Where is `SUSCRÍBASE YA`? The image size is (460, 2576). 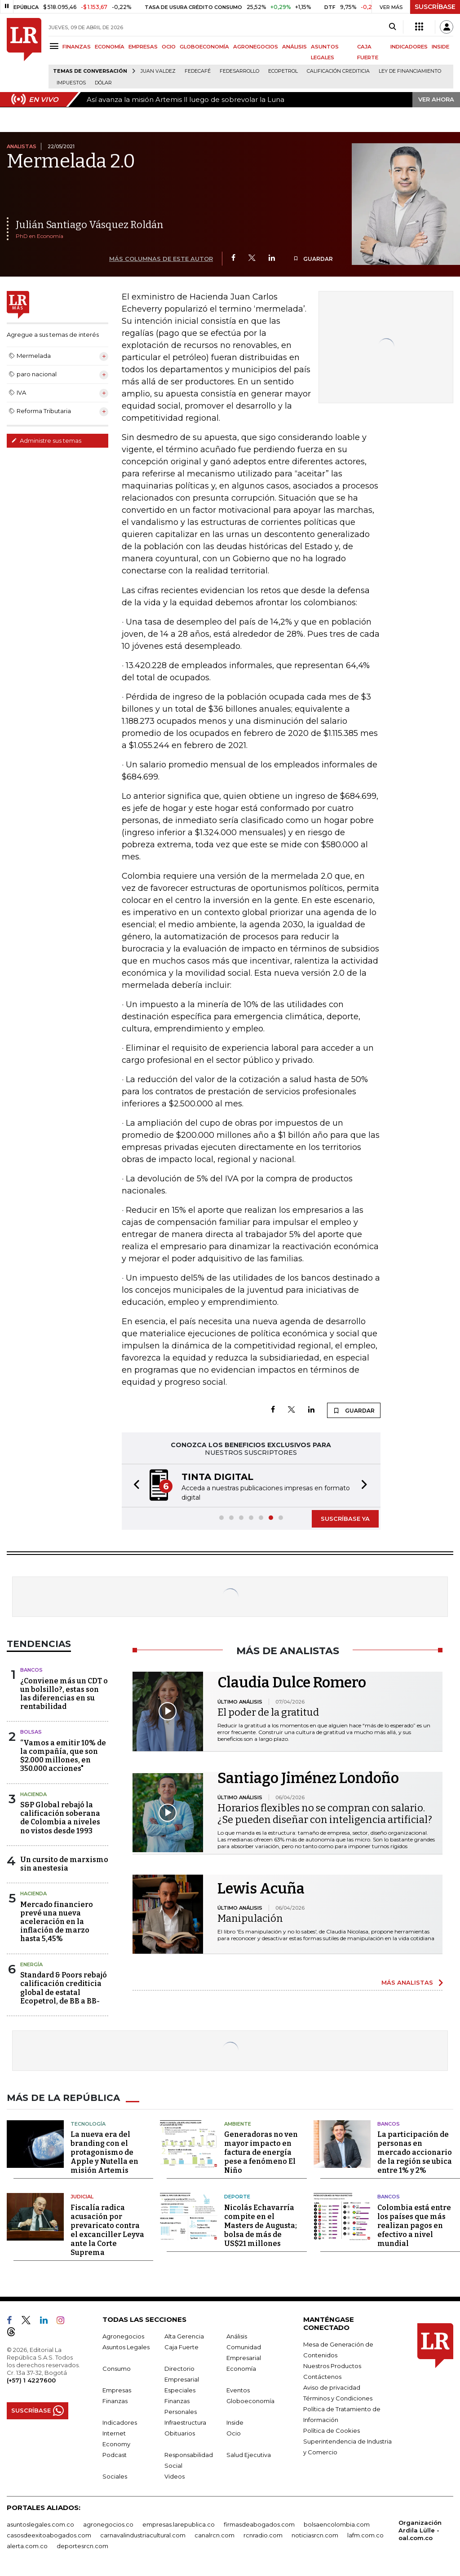
SUSCRÍBASE YA is located at coordinates (345, 1518).